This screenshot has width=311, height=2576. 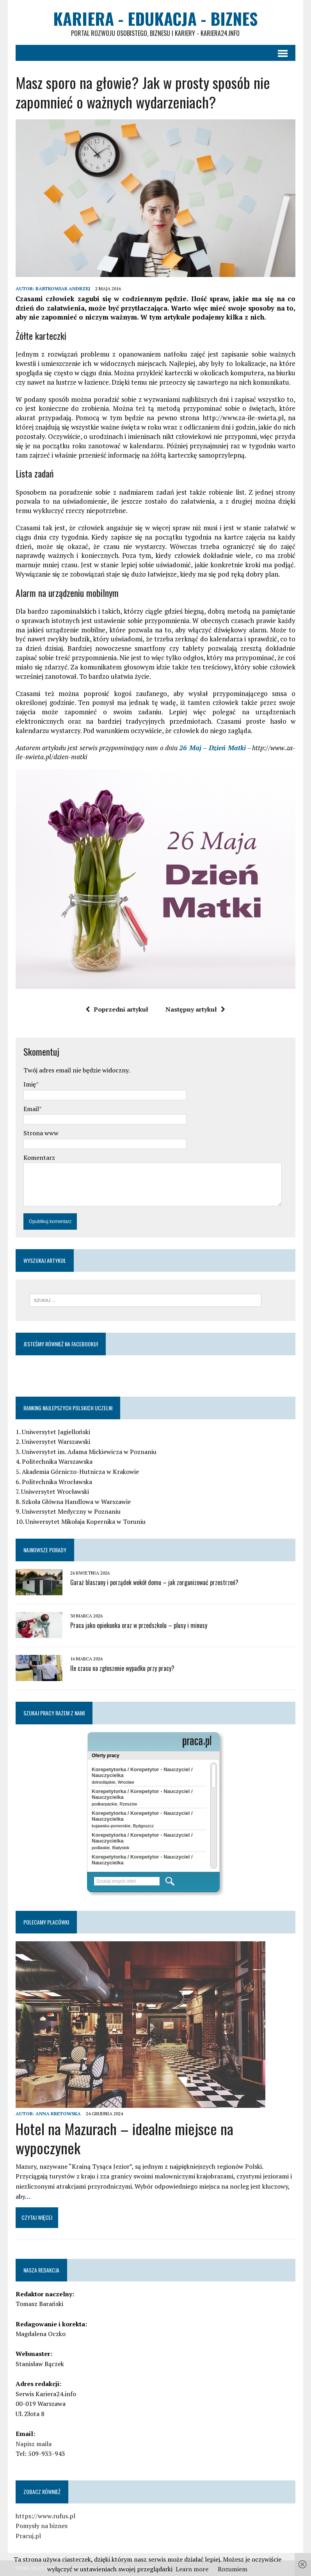 I want to click on Ile czasu na zgłoszenie wypadku przy pracy?, so click(x=122, y=1668).